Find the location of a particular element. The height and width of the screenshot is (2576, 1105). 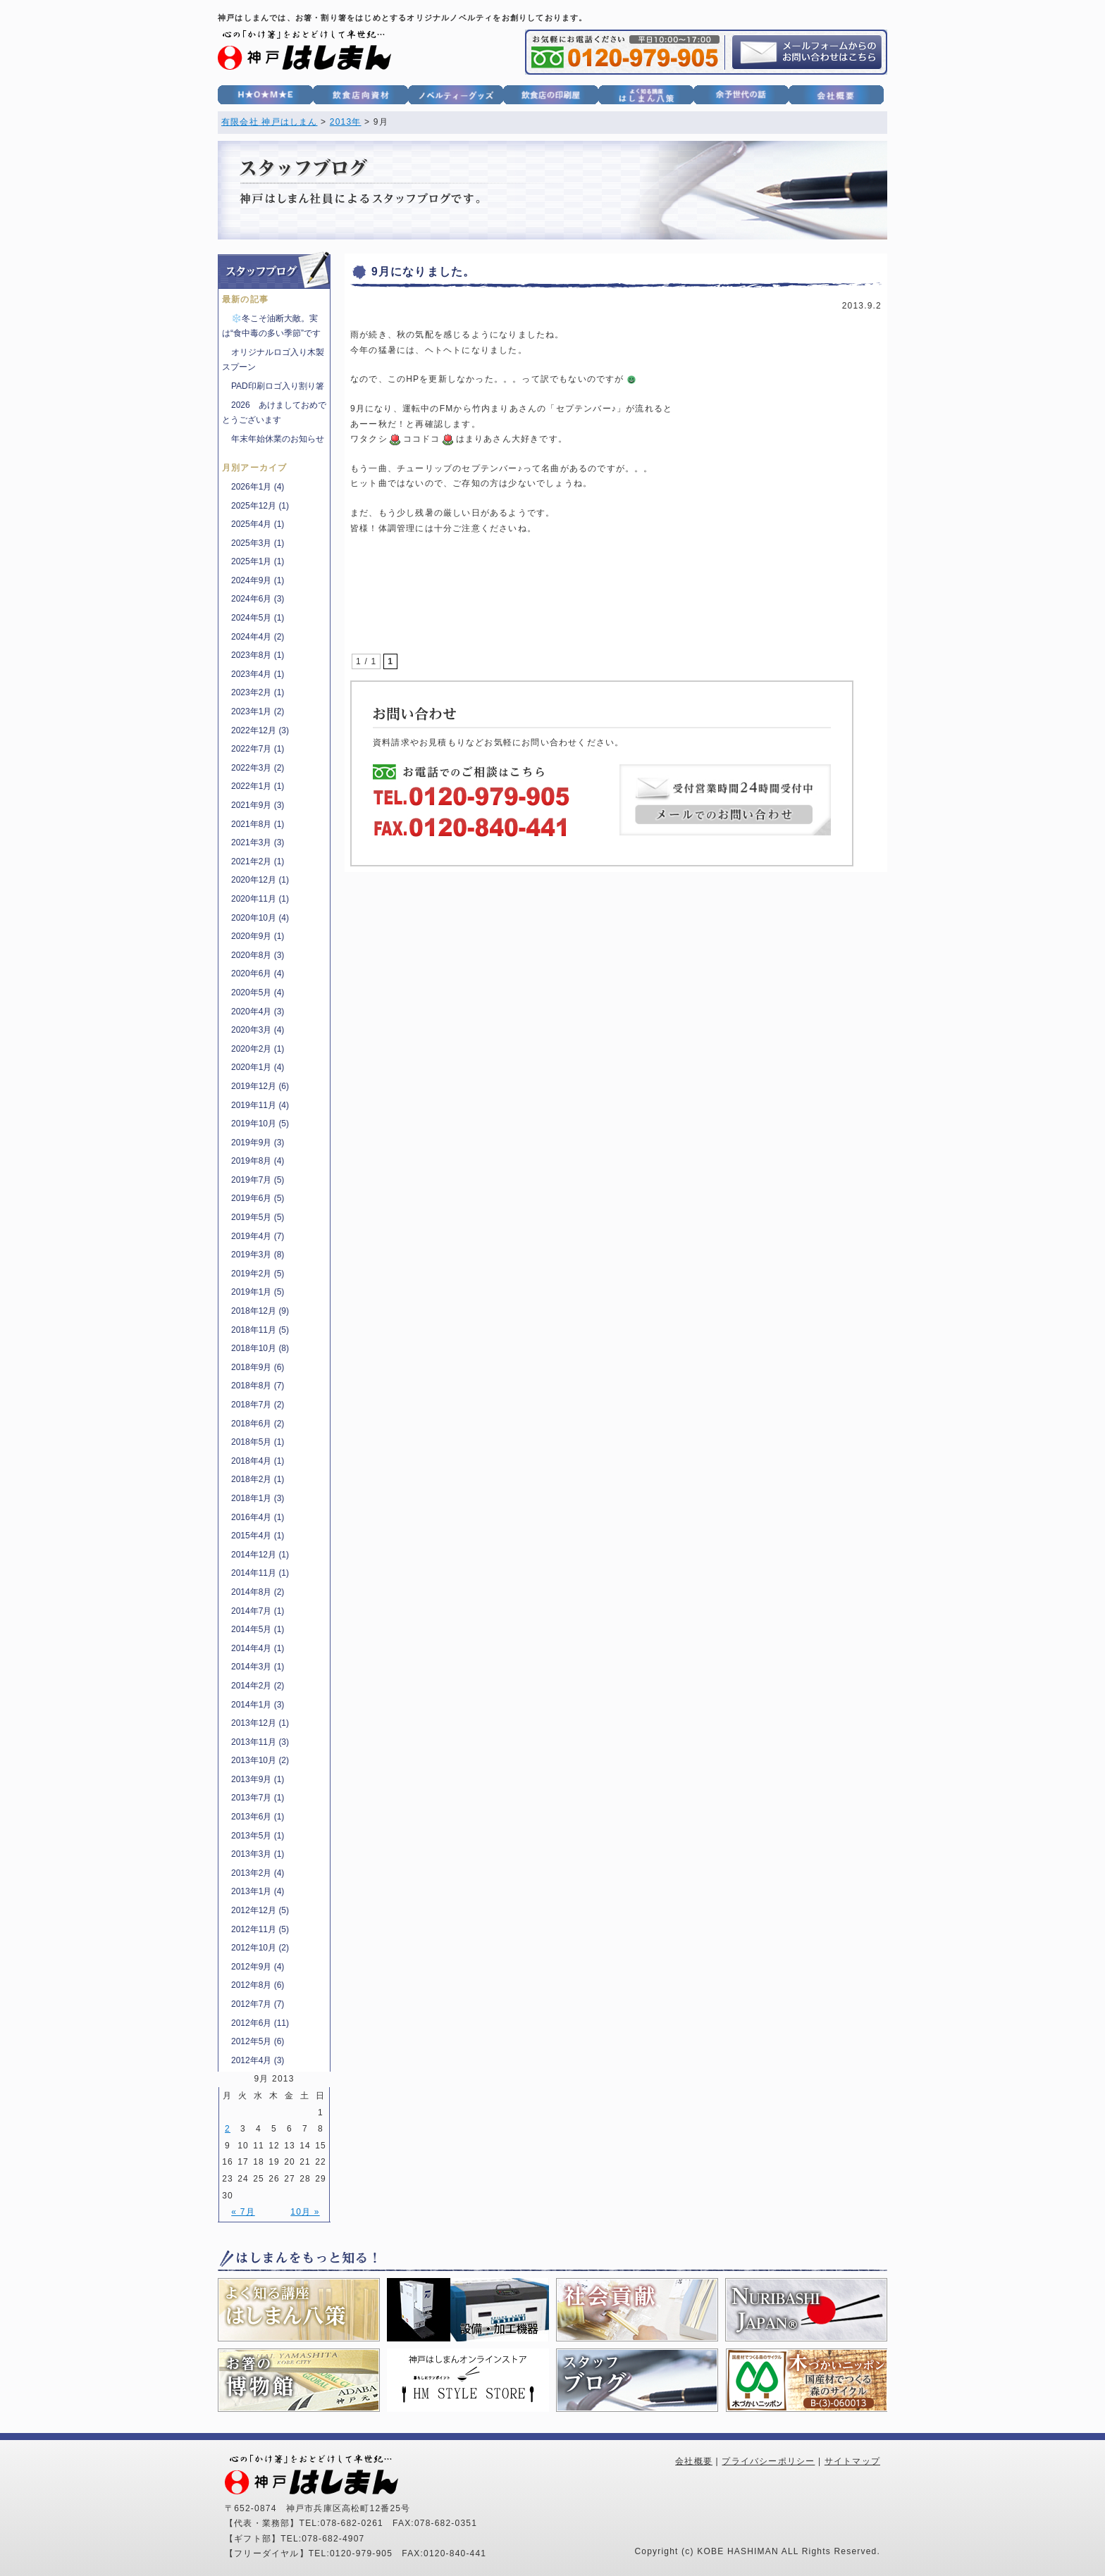

2013年1月 (4) is located at coordinates (257, 1891).